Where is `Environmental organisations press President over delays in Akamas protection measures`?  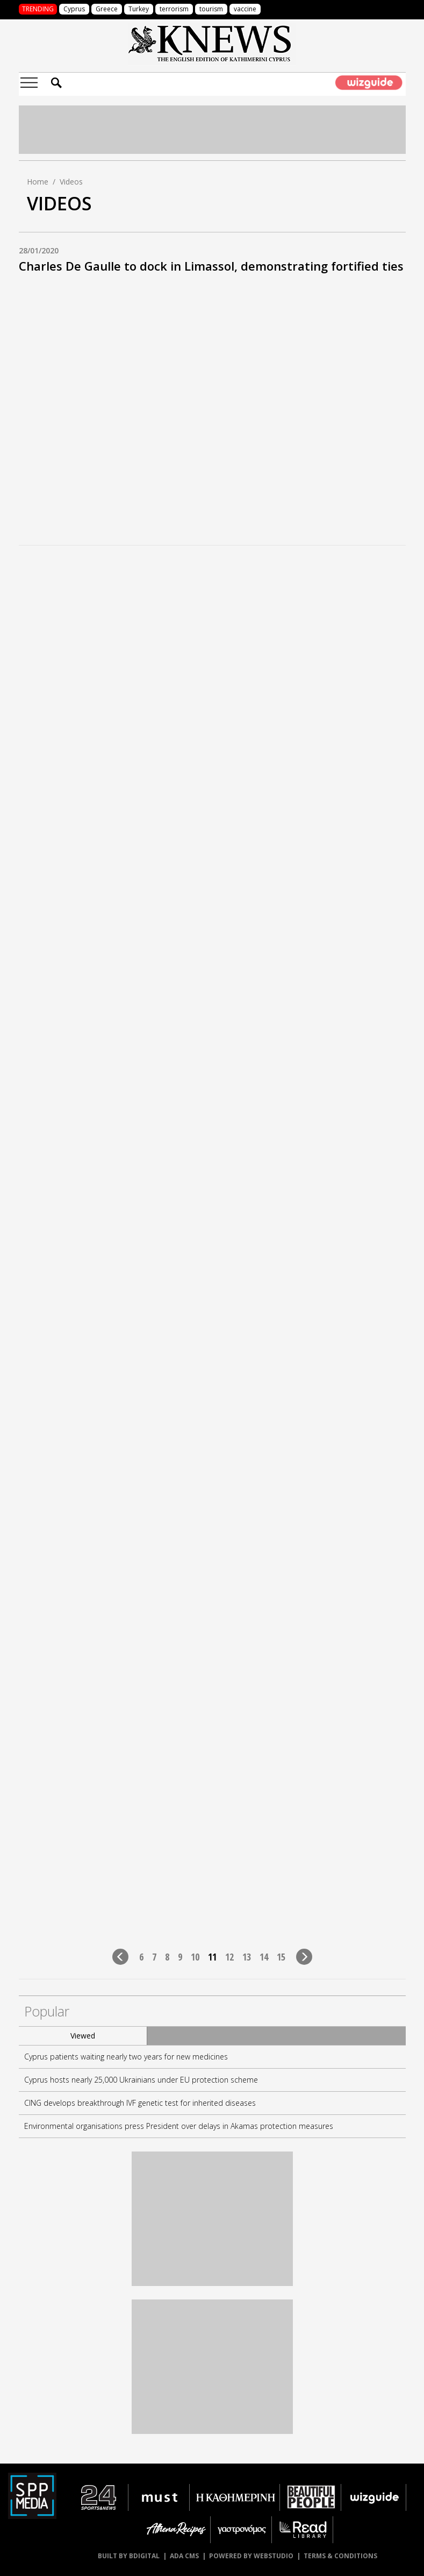 Environmental organisations press President over delays in Akamas protection measures is located at coordinates (178, 2126).